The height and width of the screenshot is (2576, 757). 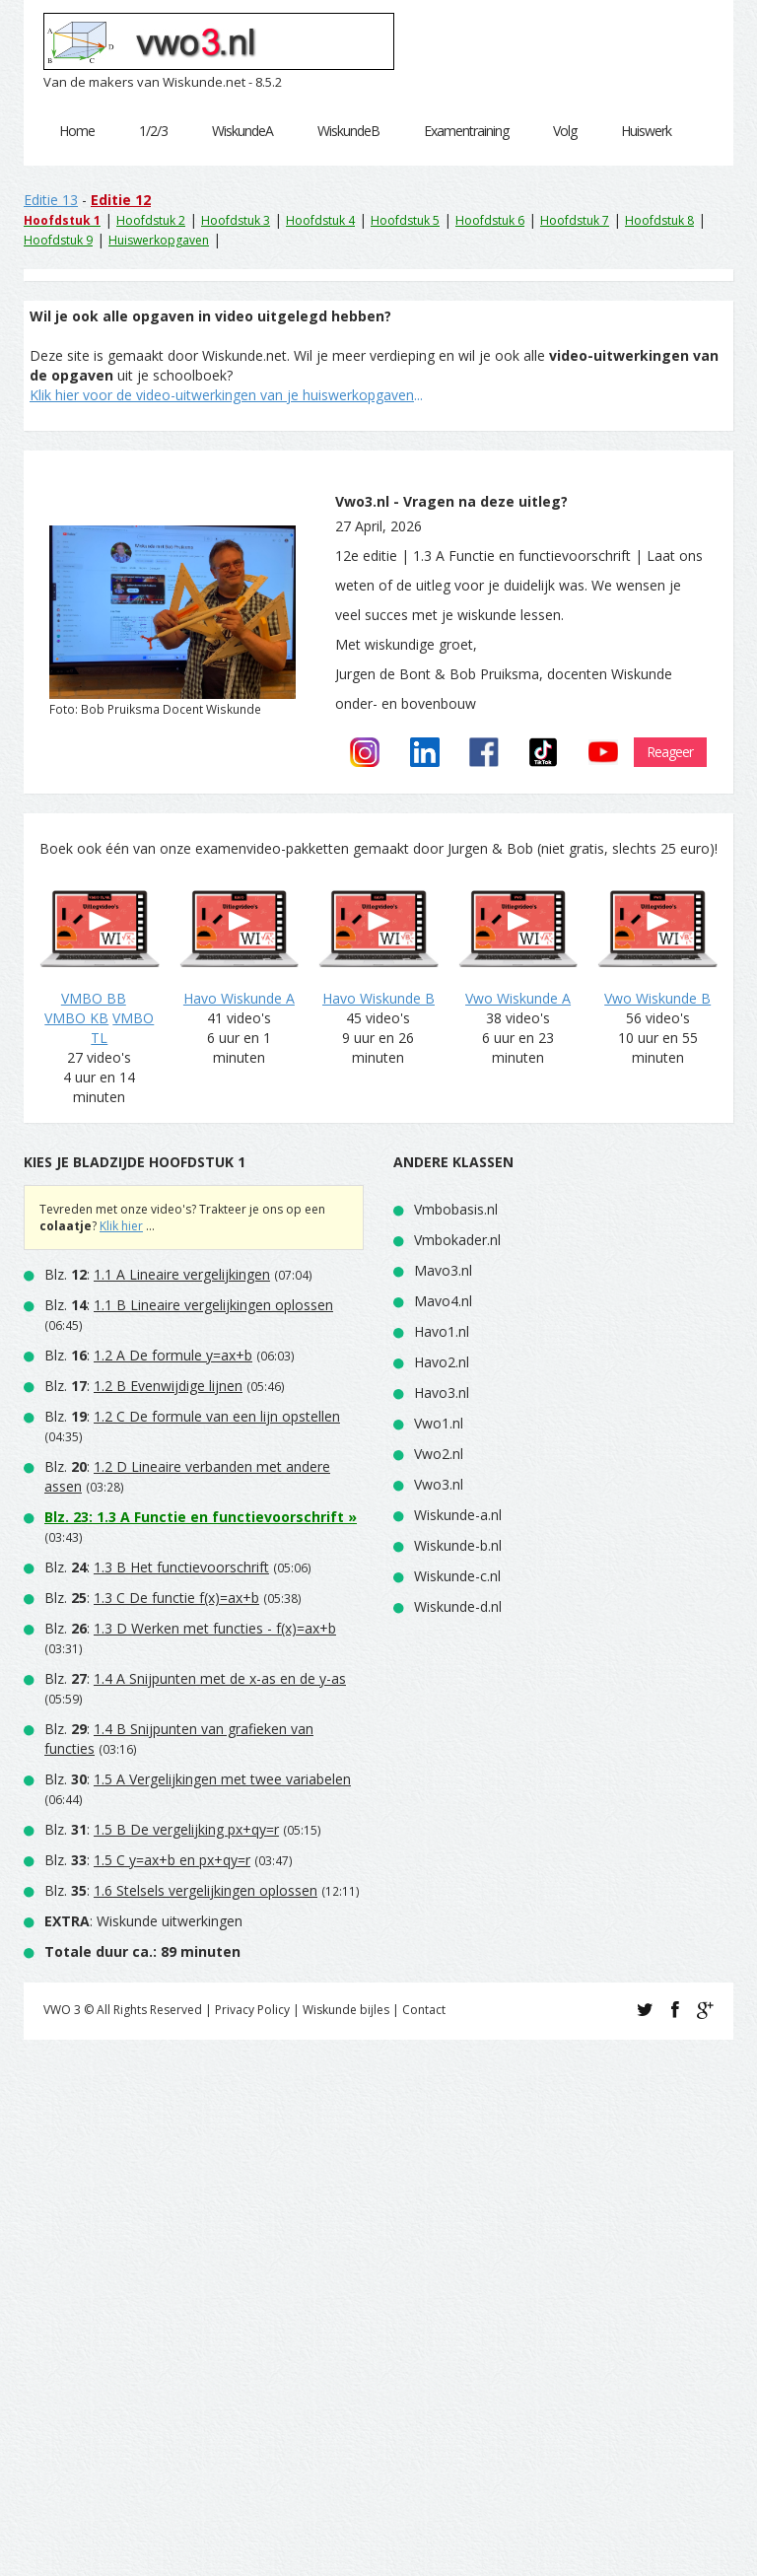 I want to click on Blz. :, so click(x=157, y=1275).